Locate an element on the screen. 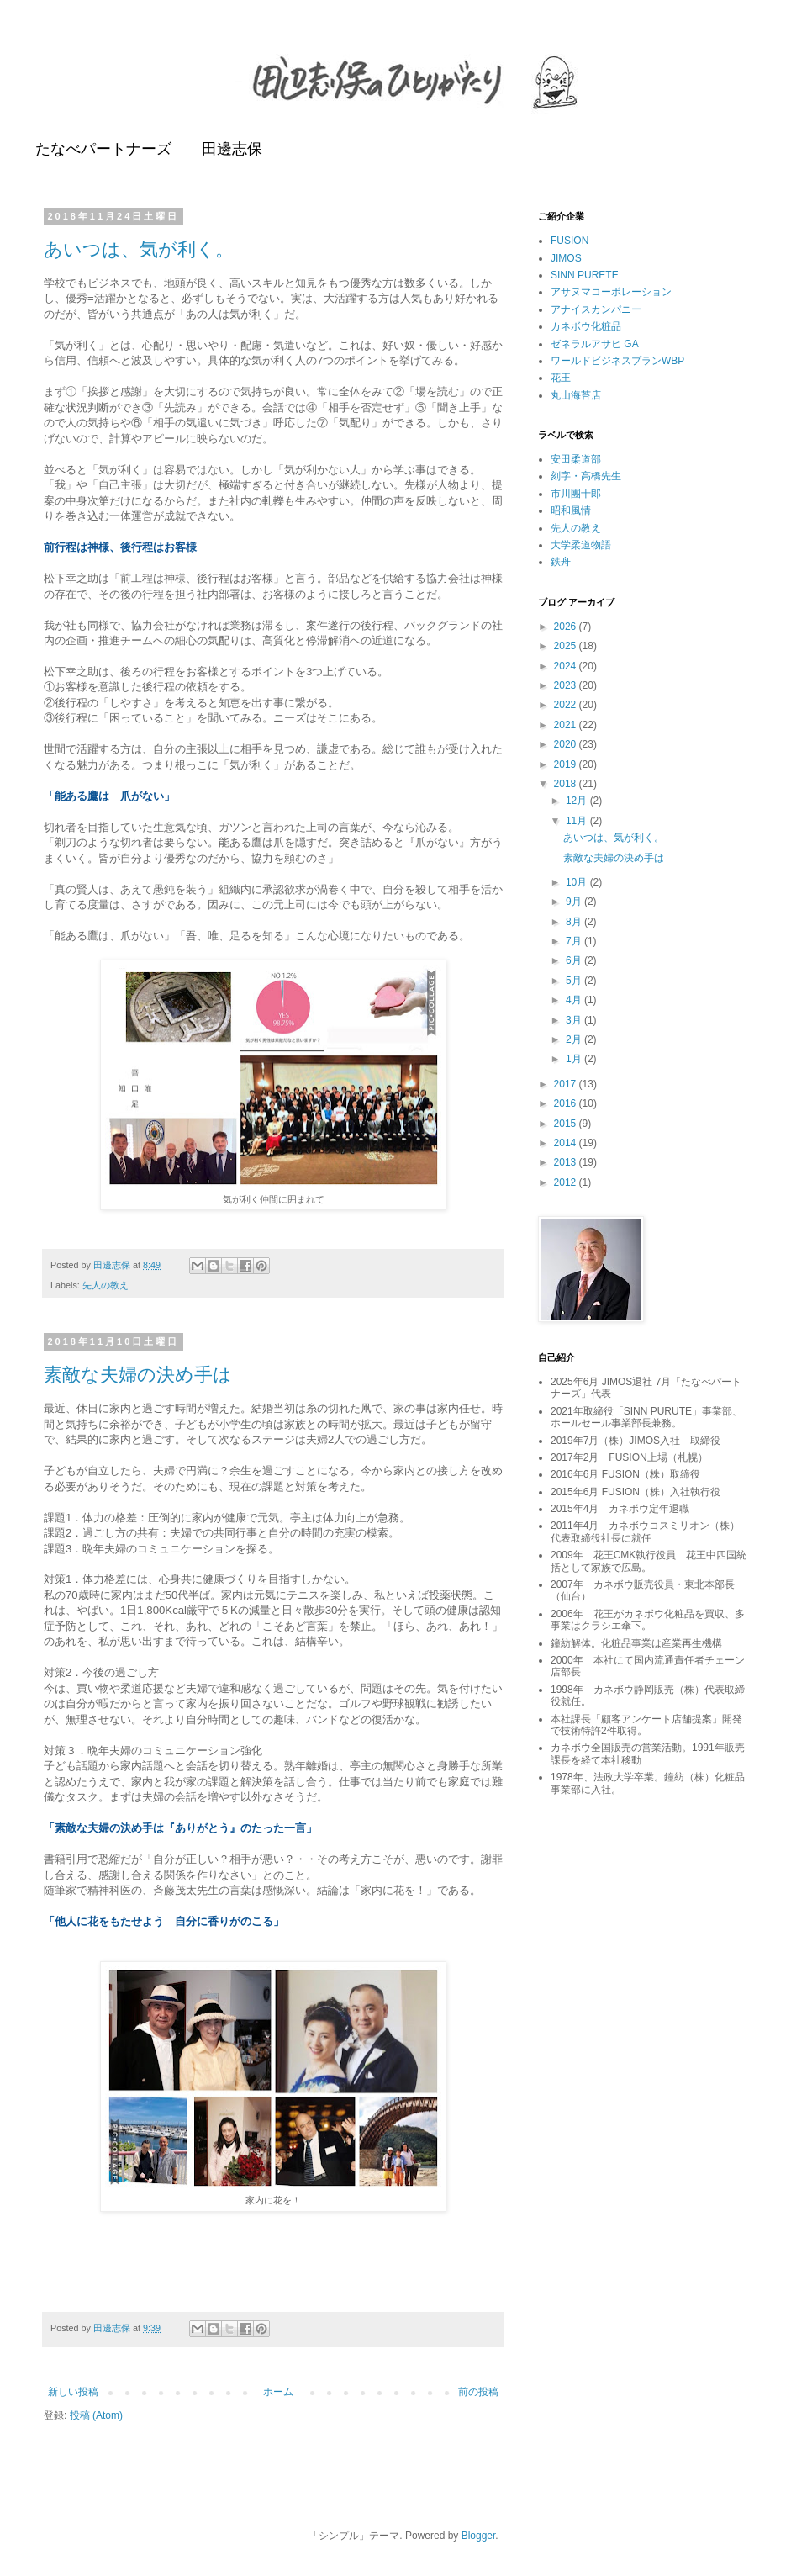 The height and width of the screenshot is (2576, 807). 投稿 (Atom) is located at coordinates (96, 2415).